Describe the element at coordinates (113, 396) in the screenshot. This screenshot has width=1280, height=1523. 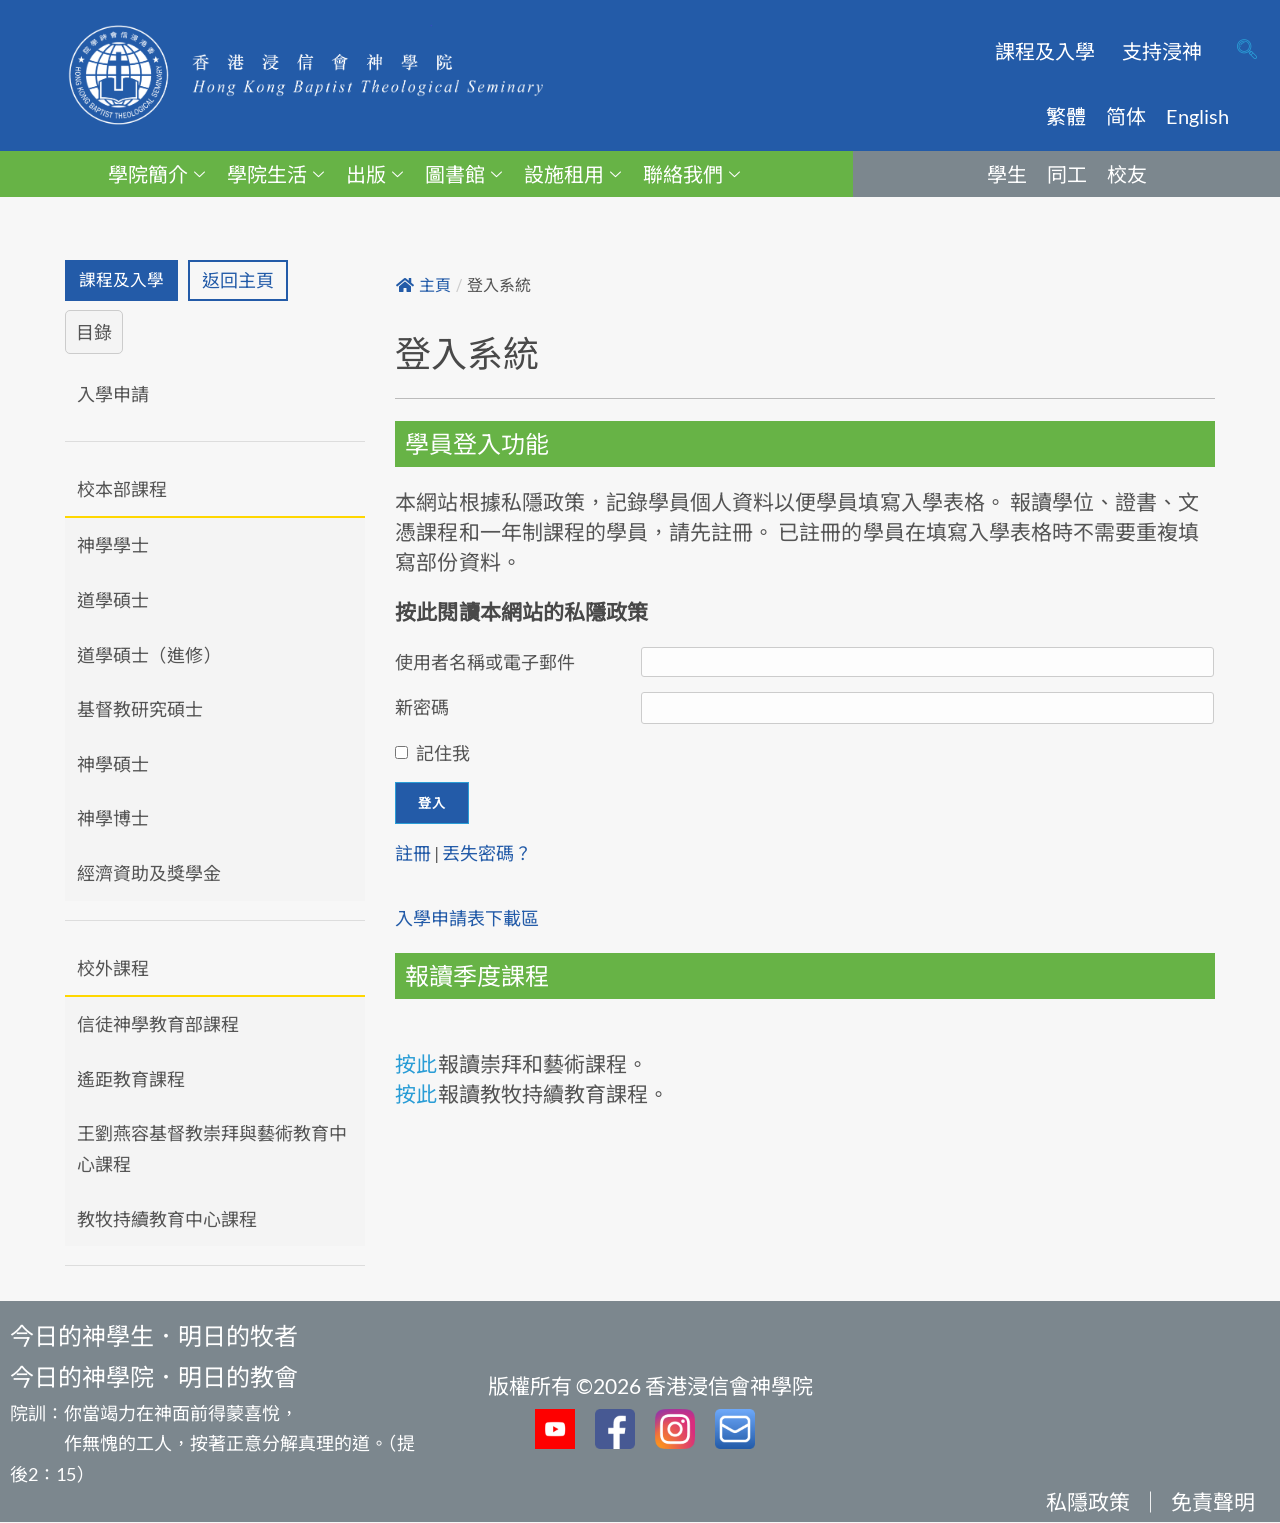
I see `入學申請` at that location.